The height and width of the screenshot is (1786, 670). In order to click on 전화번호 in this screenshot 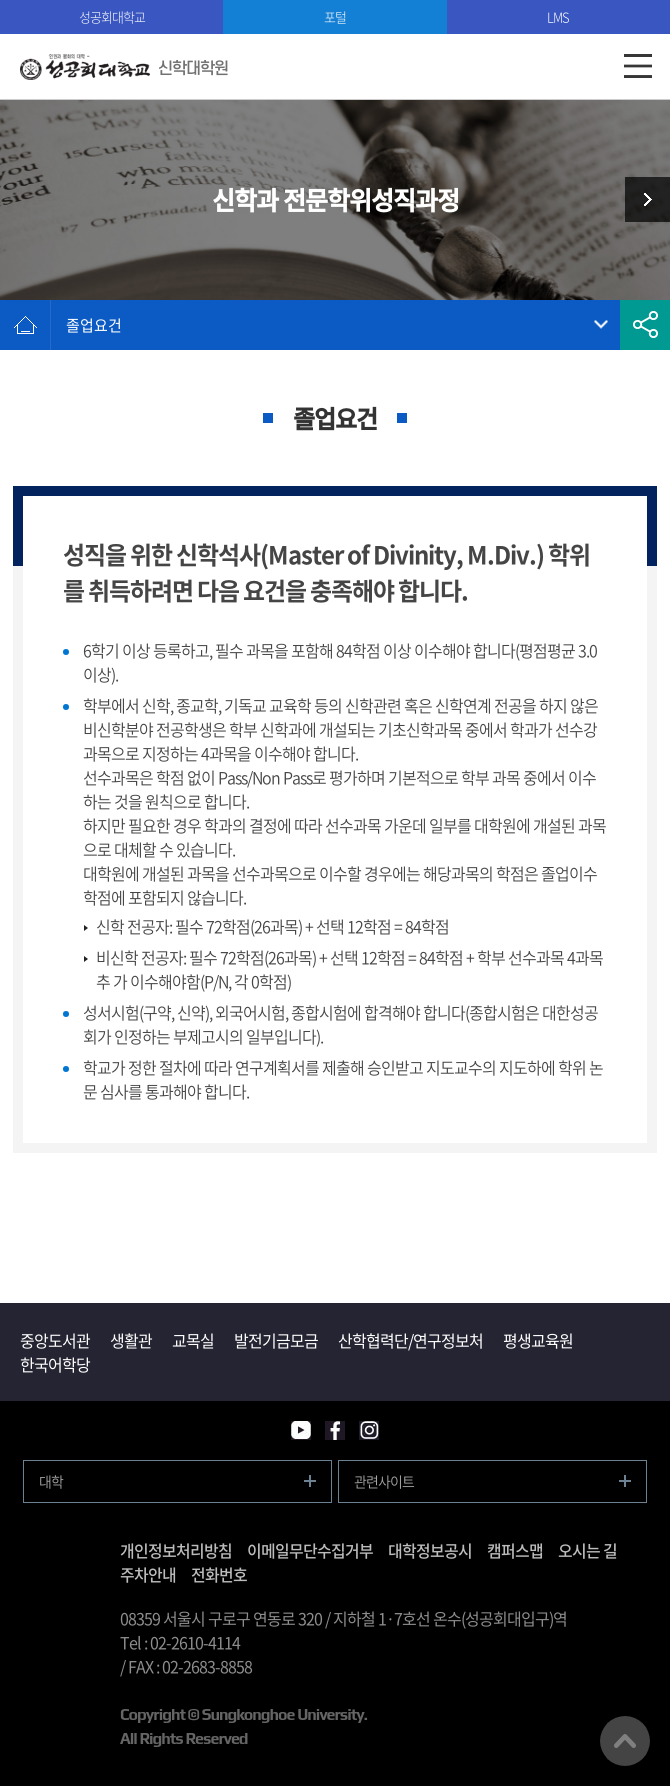, I will do `click(219, 1574)`.